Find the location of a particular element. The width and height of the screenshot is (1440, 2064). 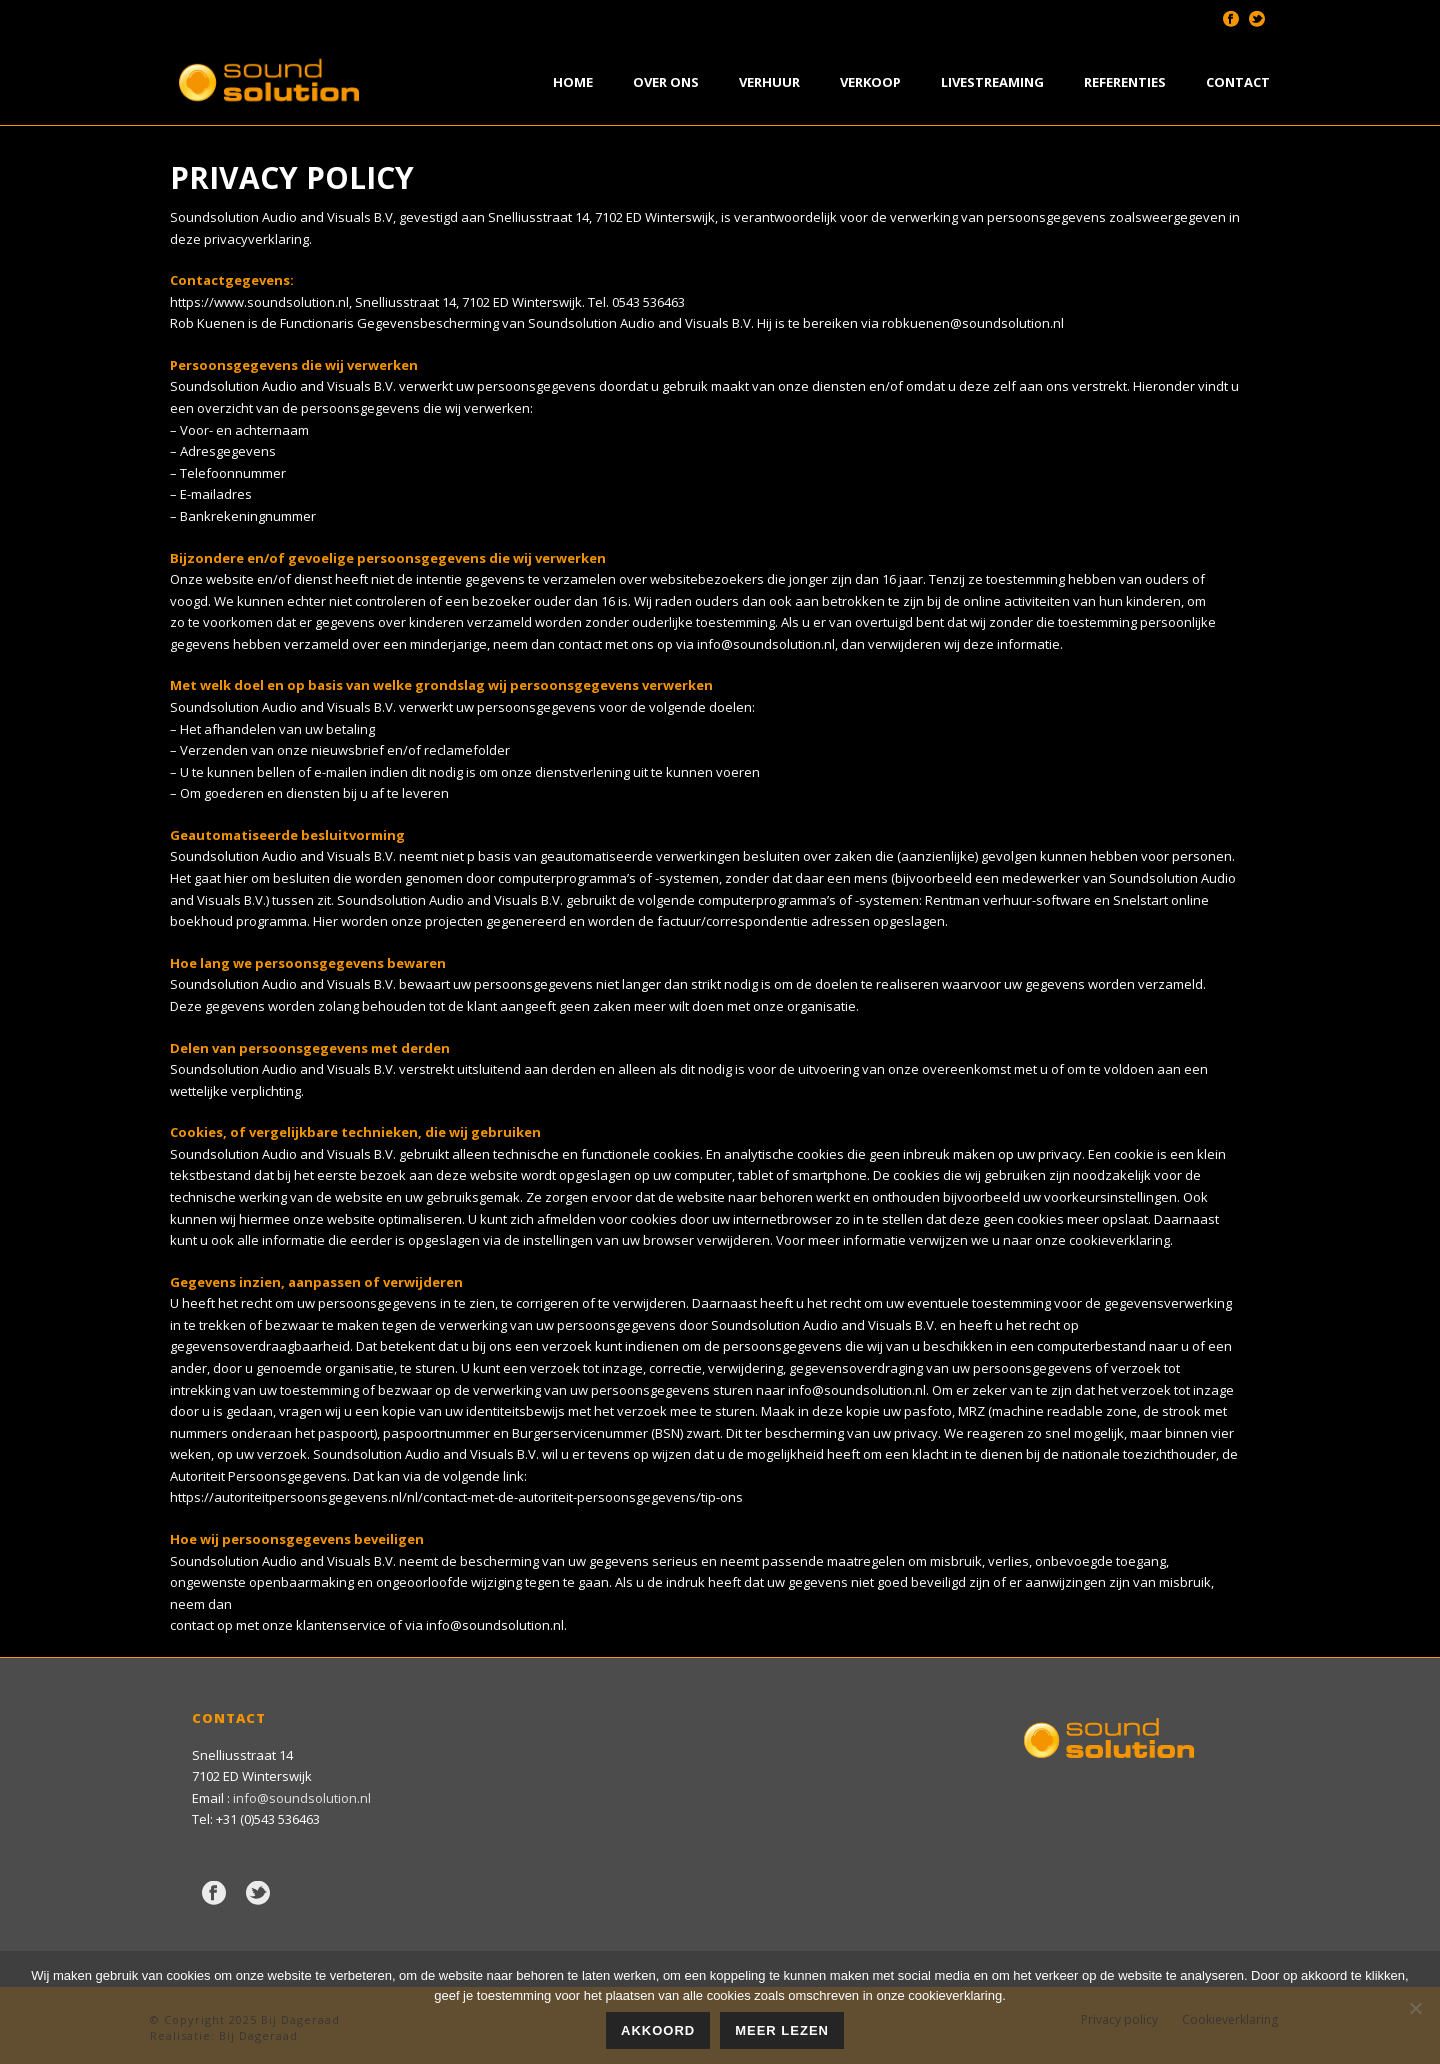

Meer lezen is located at coordinates (782, 2030).